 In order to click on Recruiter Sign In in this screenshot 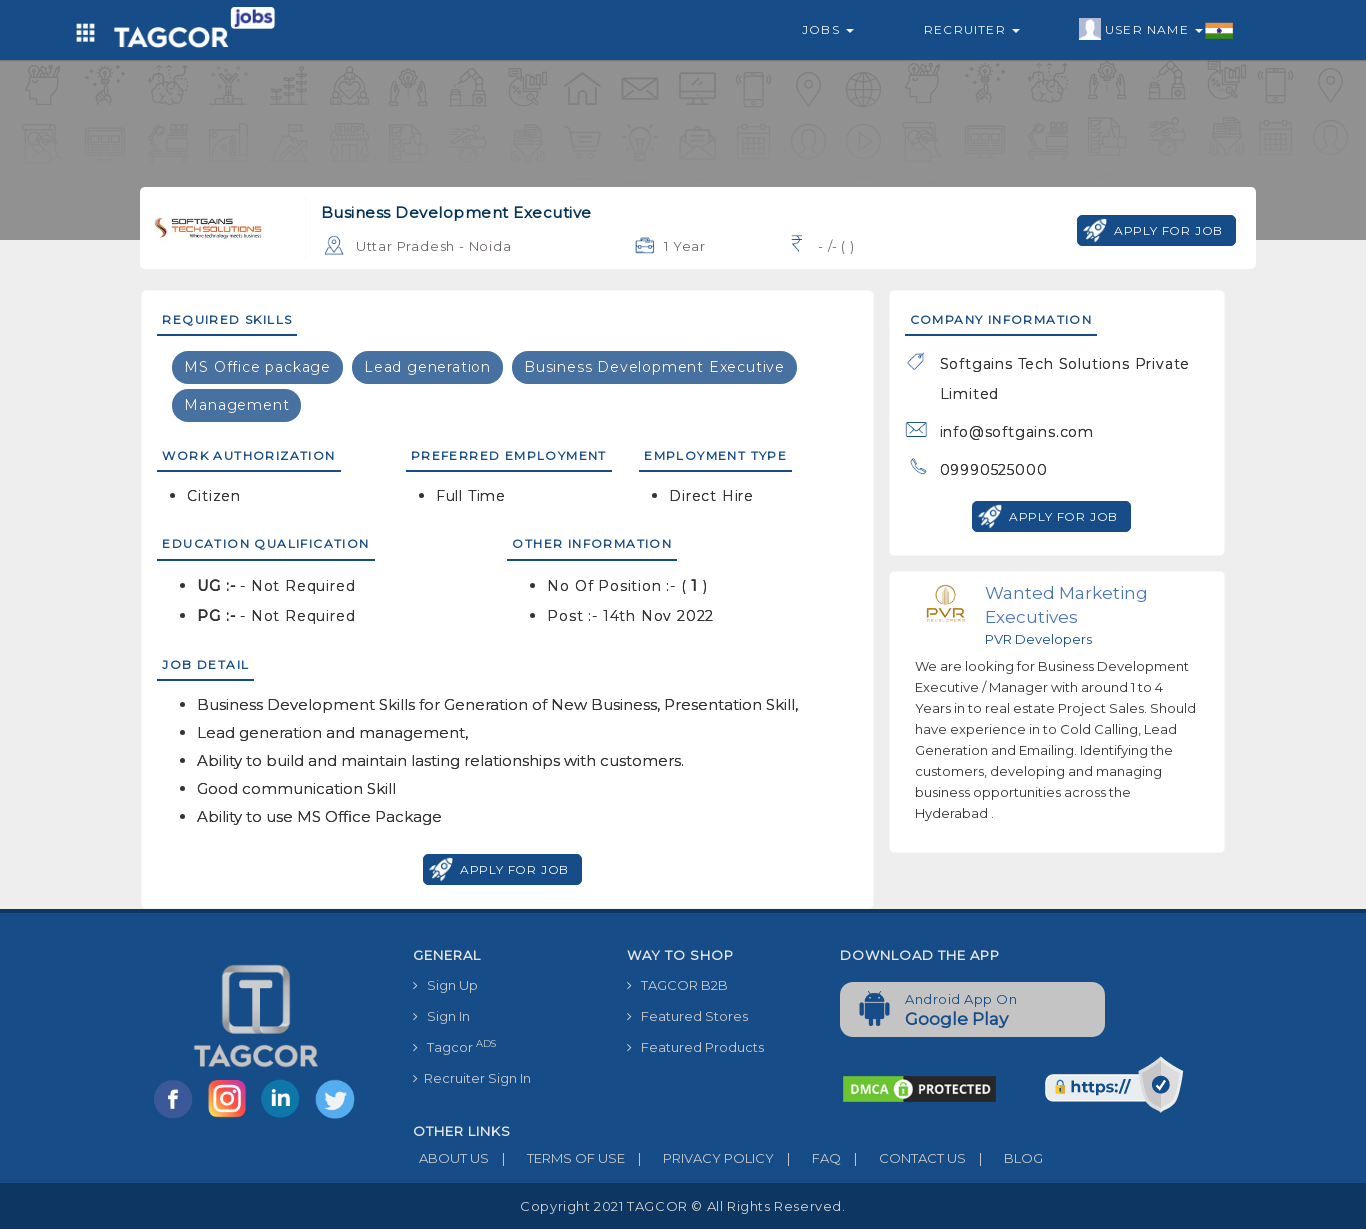, I will do `click(472, 1078)`.